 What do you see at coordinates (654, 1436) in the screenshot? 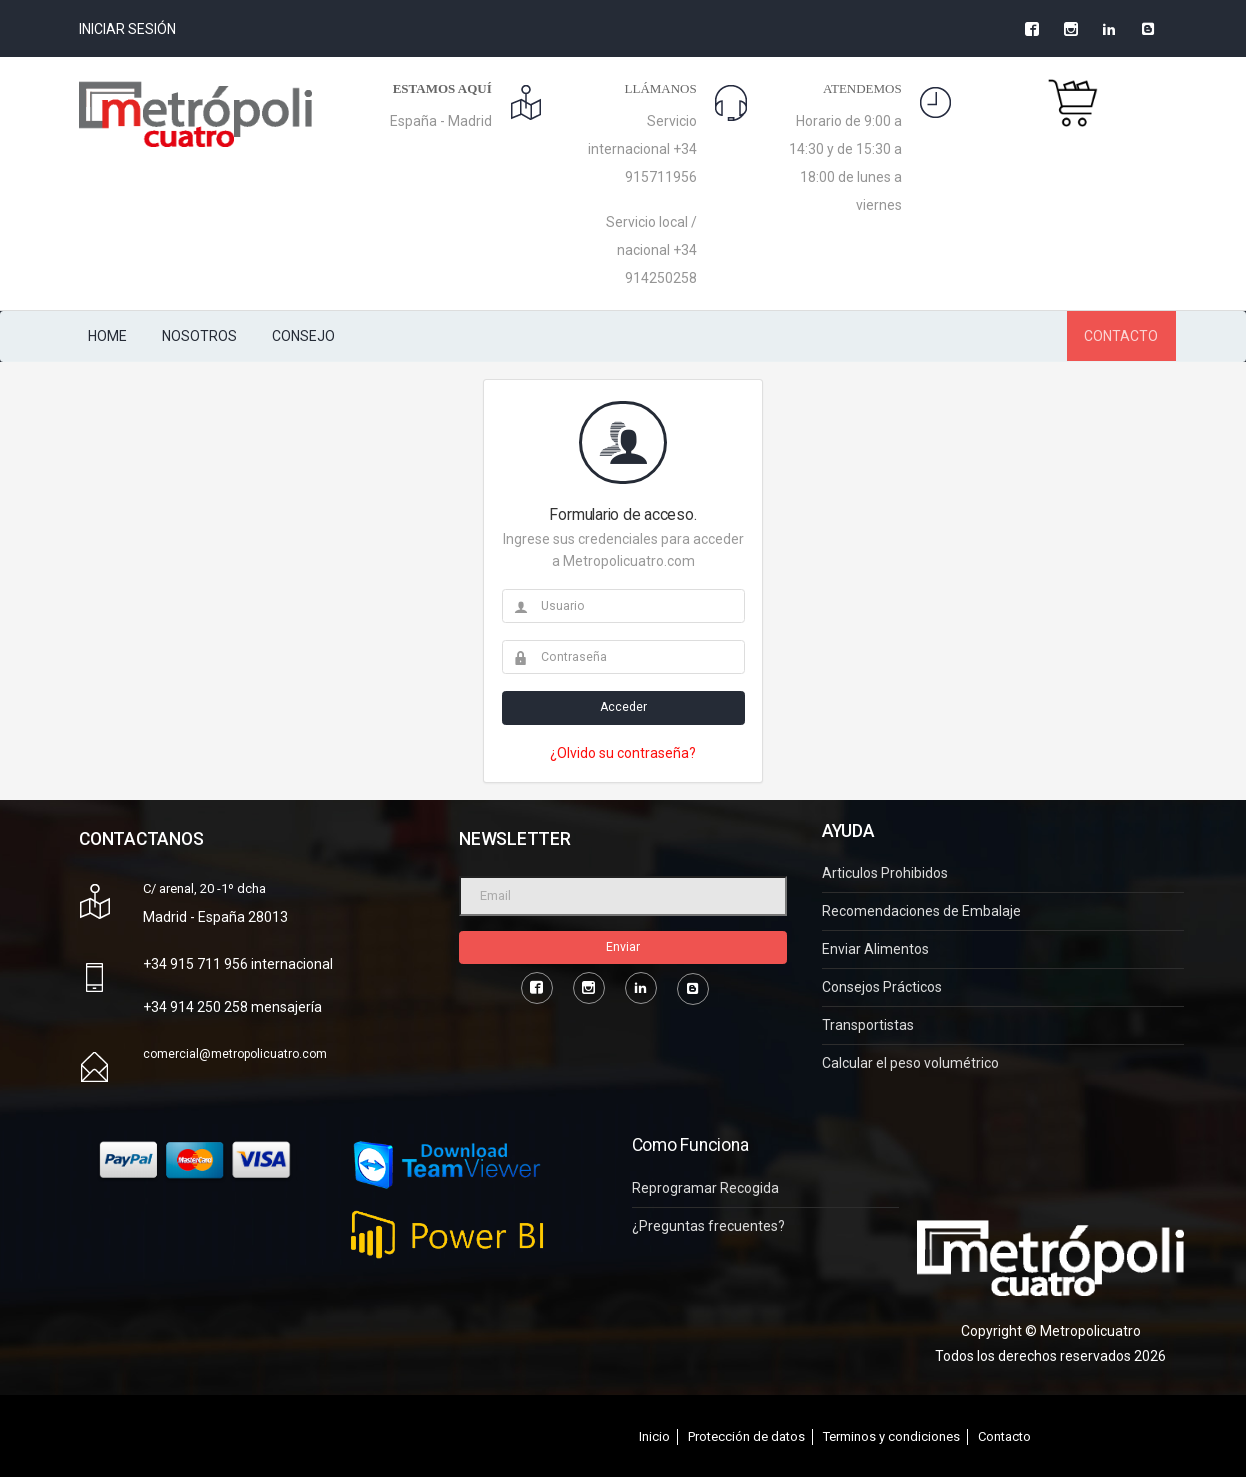
I see `Inicio` at bounding box center [654, 1436].